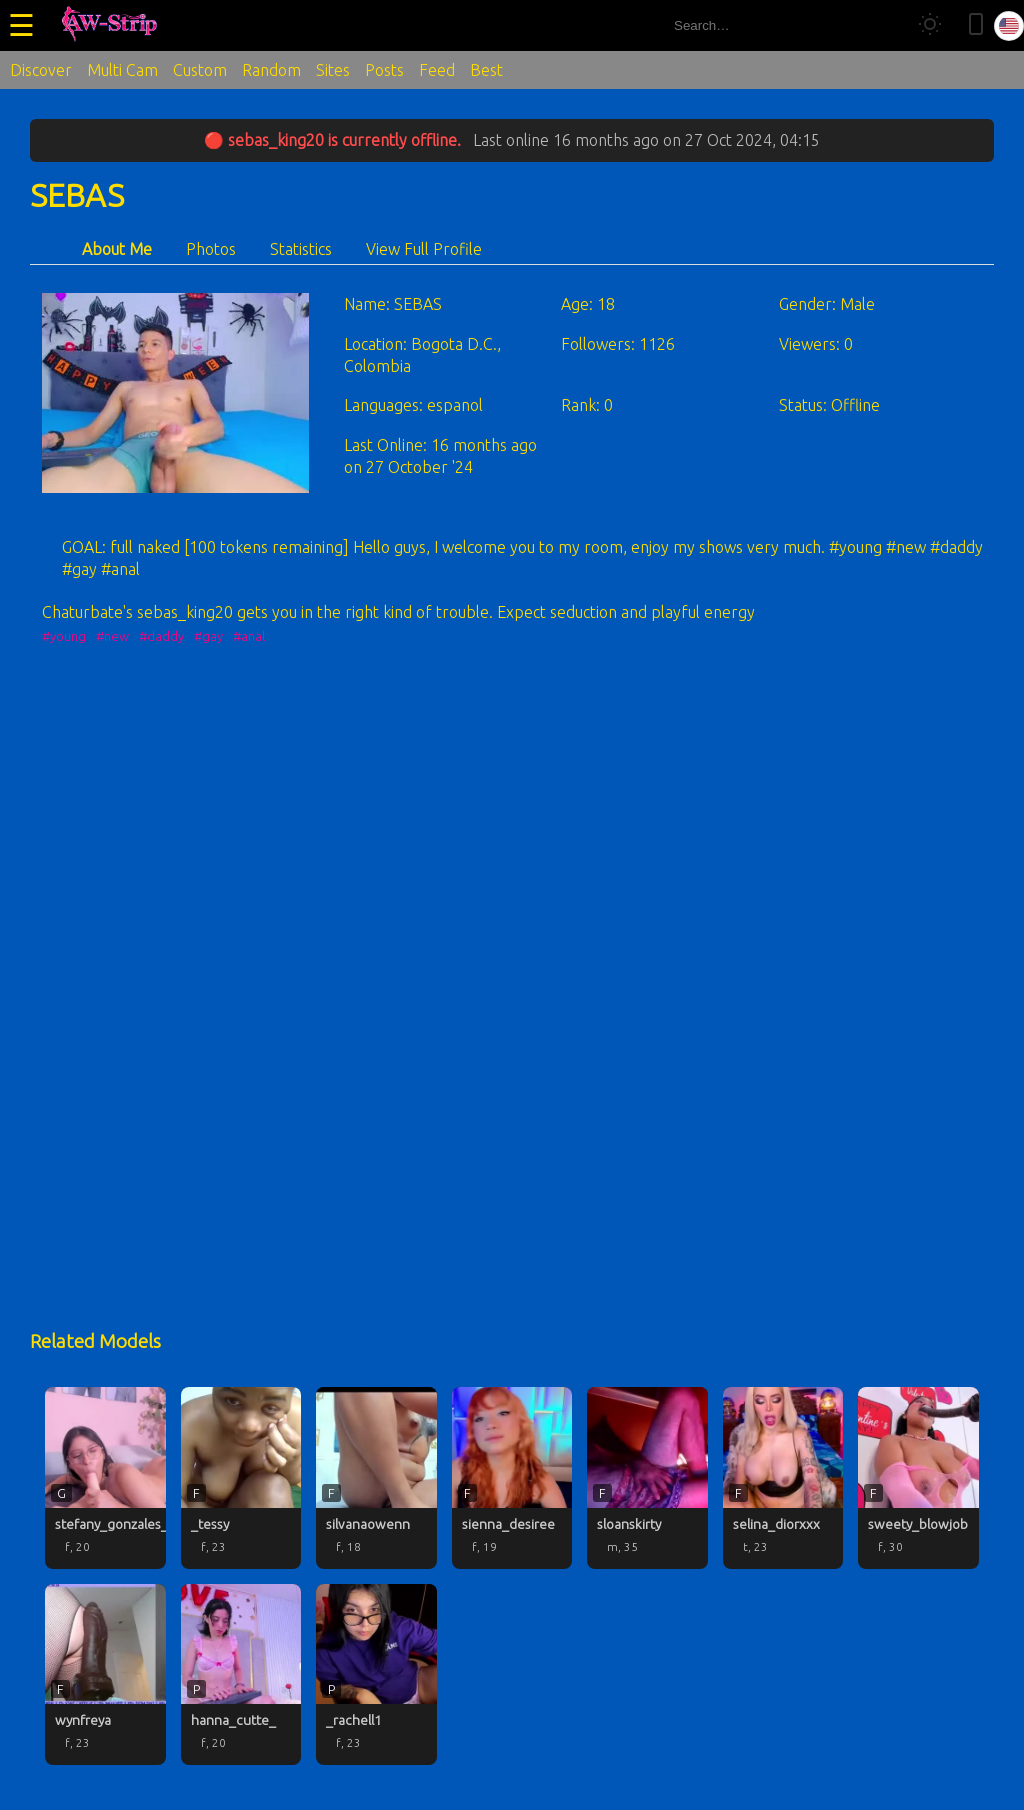 This screenshot has height=1810, width=1024. Describe the element at coordinates (241, 1478) in the screenshot. I see `[_tessy profile]` at that location.